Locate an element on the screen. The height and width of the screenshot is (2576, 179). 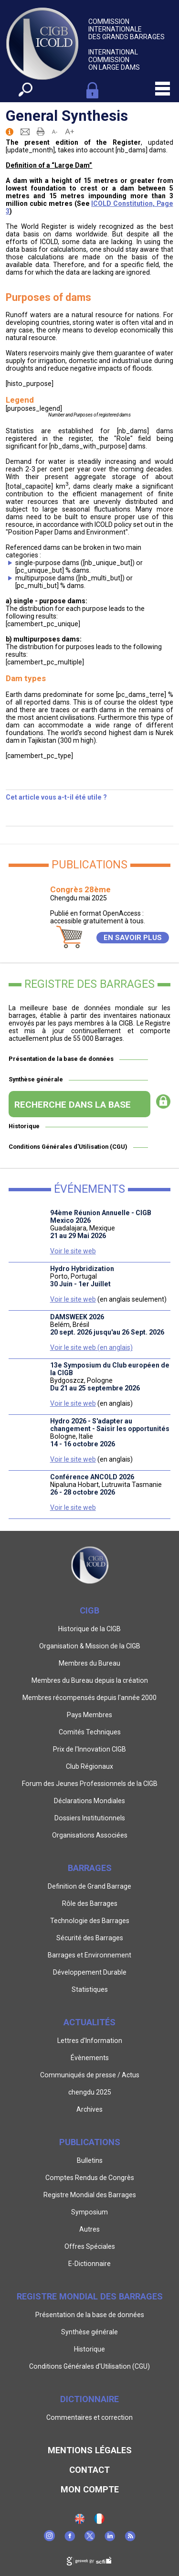
Offres Spéciales is located at coordinates (89, 2246).